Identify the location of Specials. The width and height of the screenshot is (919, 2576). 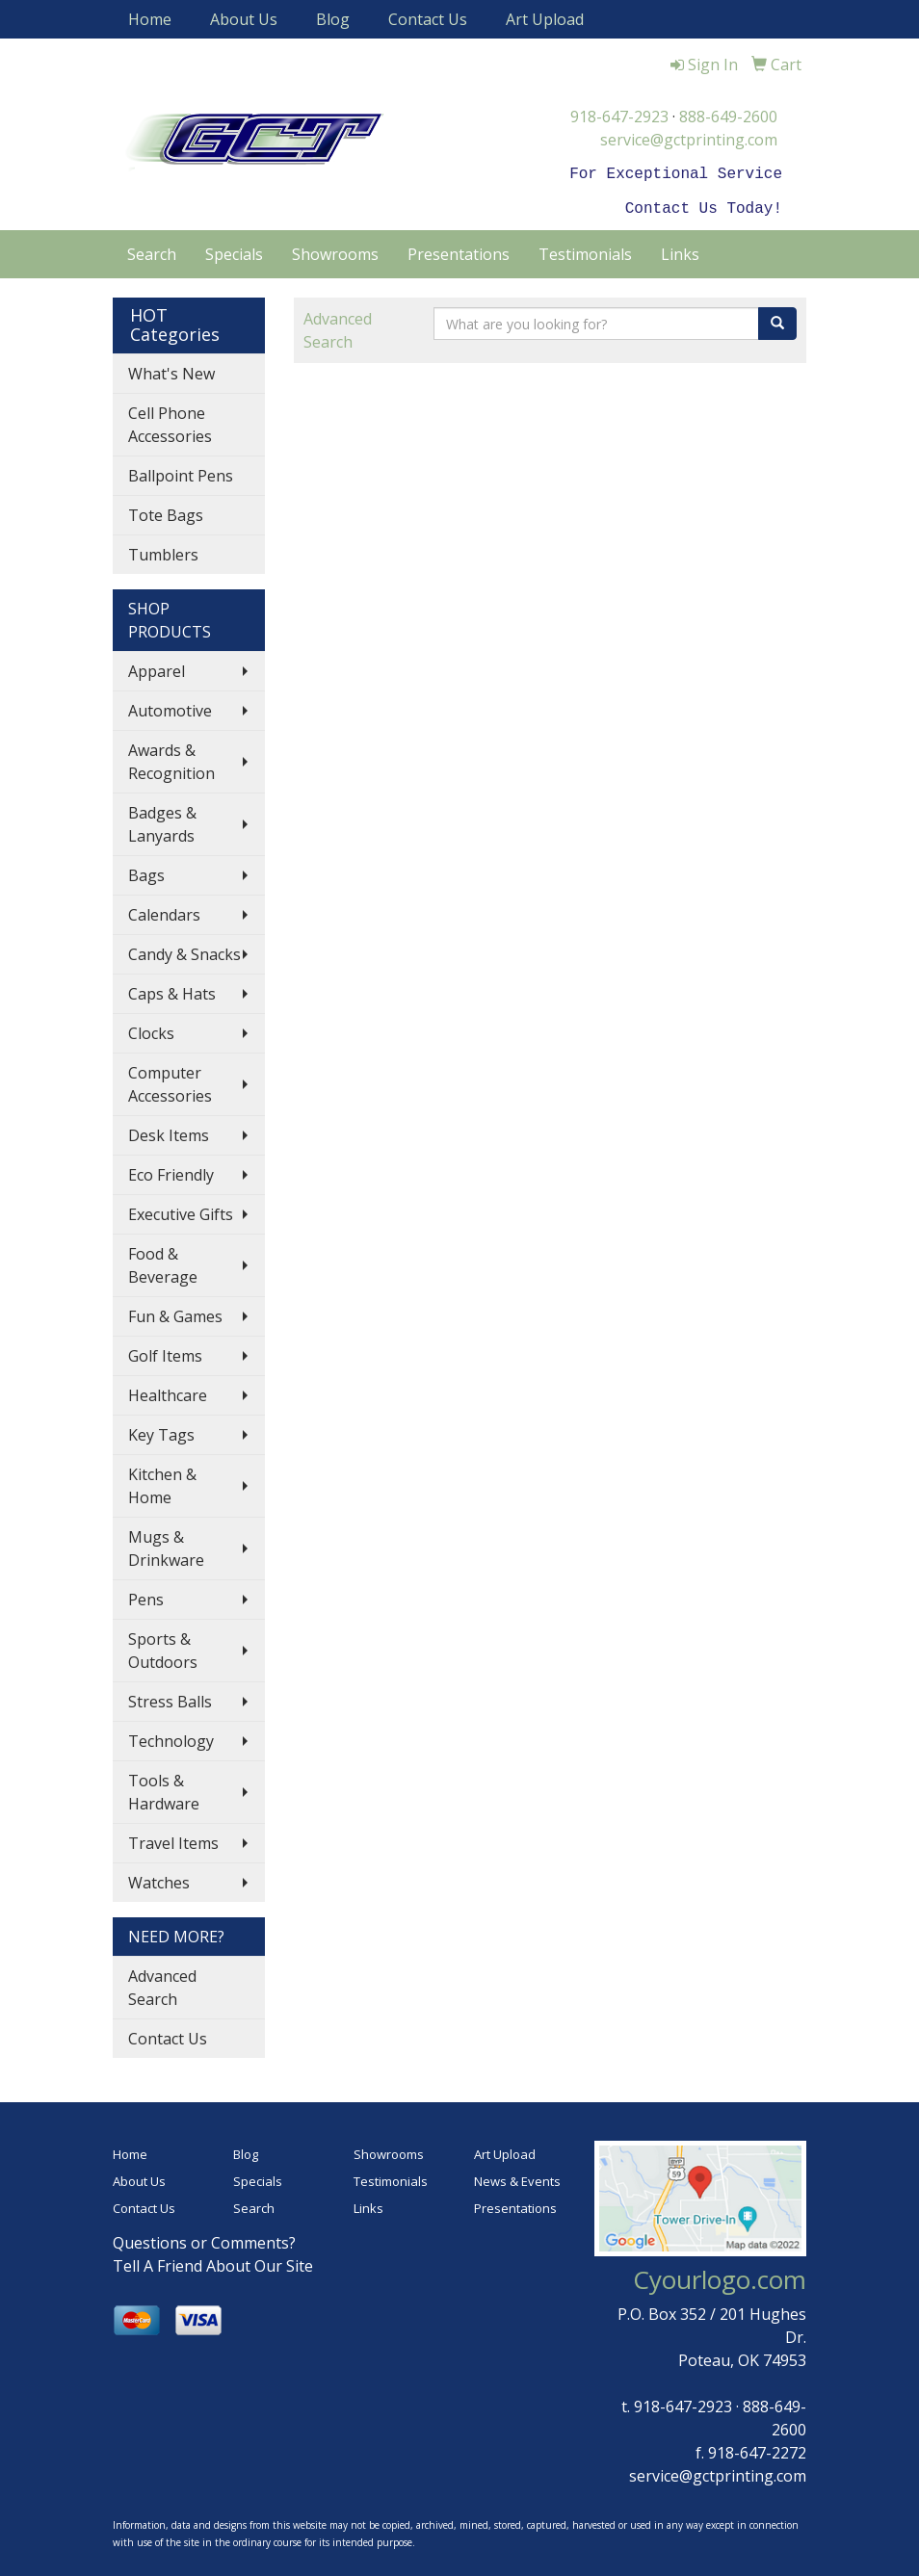
(234, 250).